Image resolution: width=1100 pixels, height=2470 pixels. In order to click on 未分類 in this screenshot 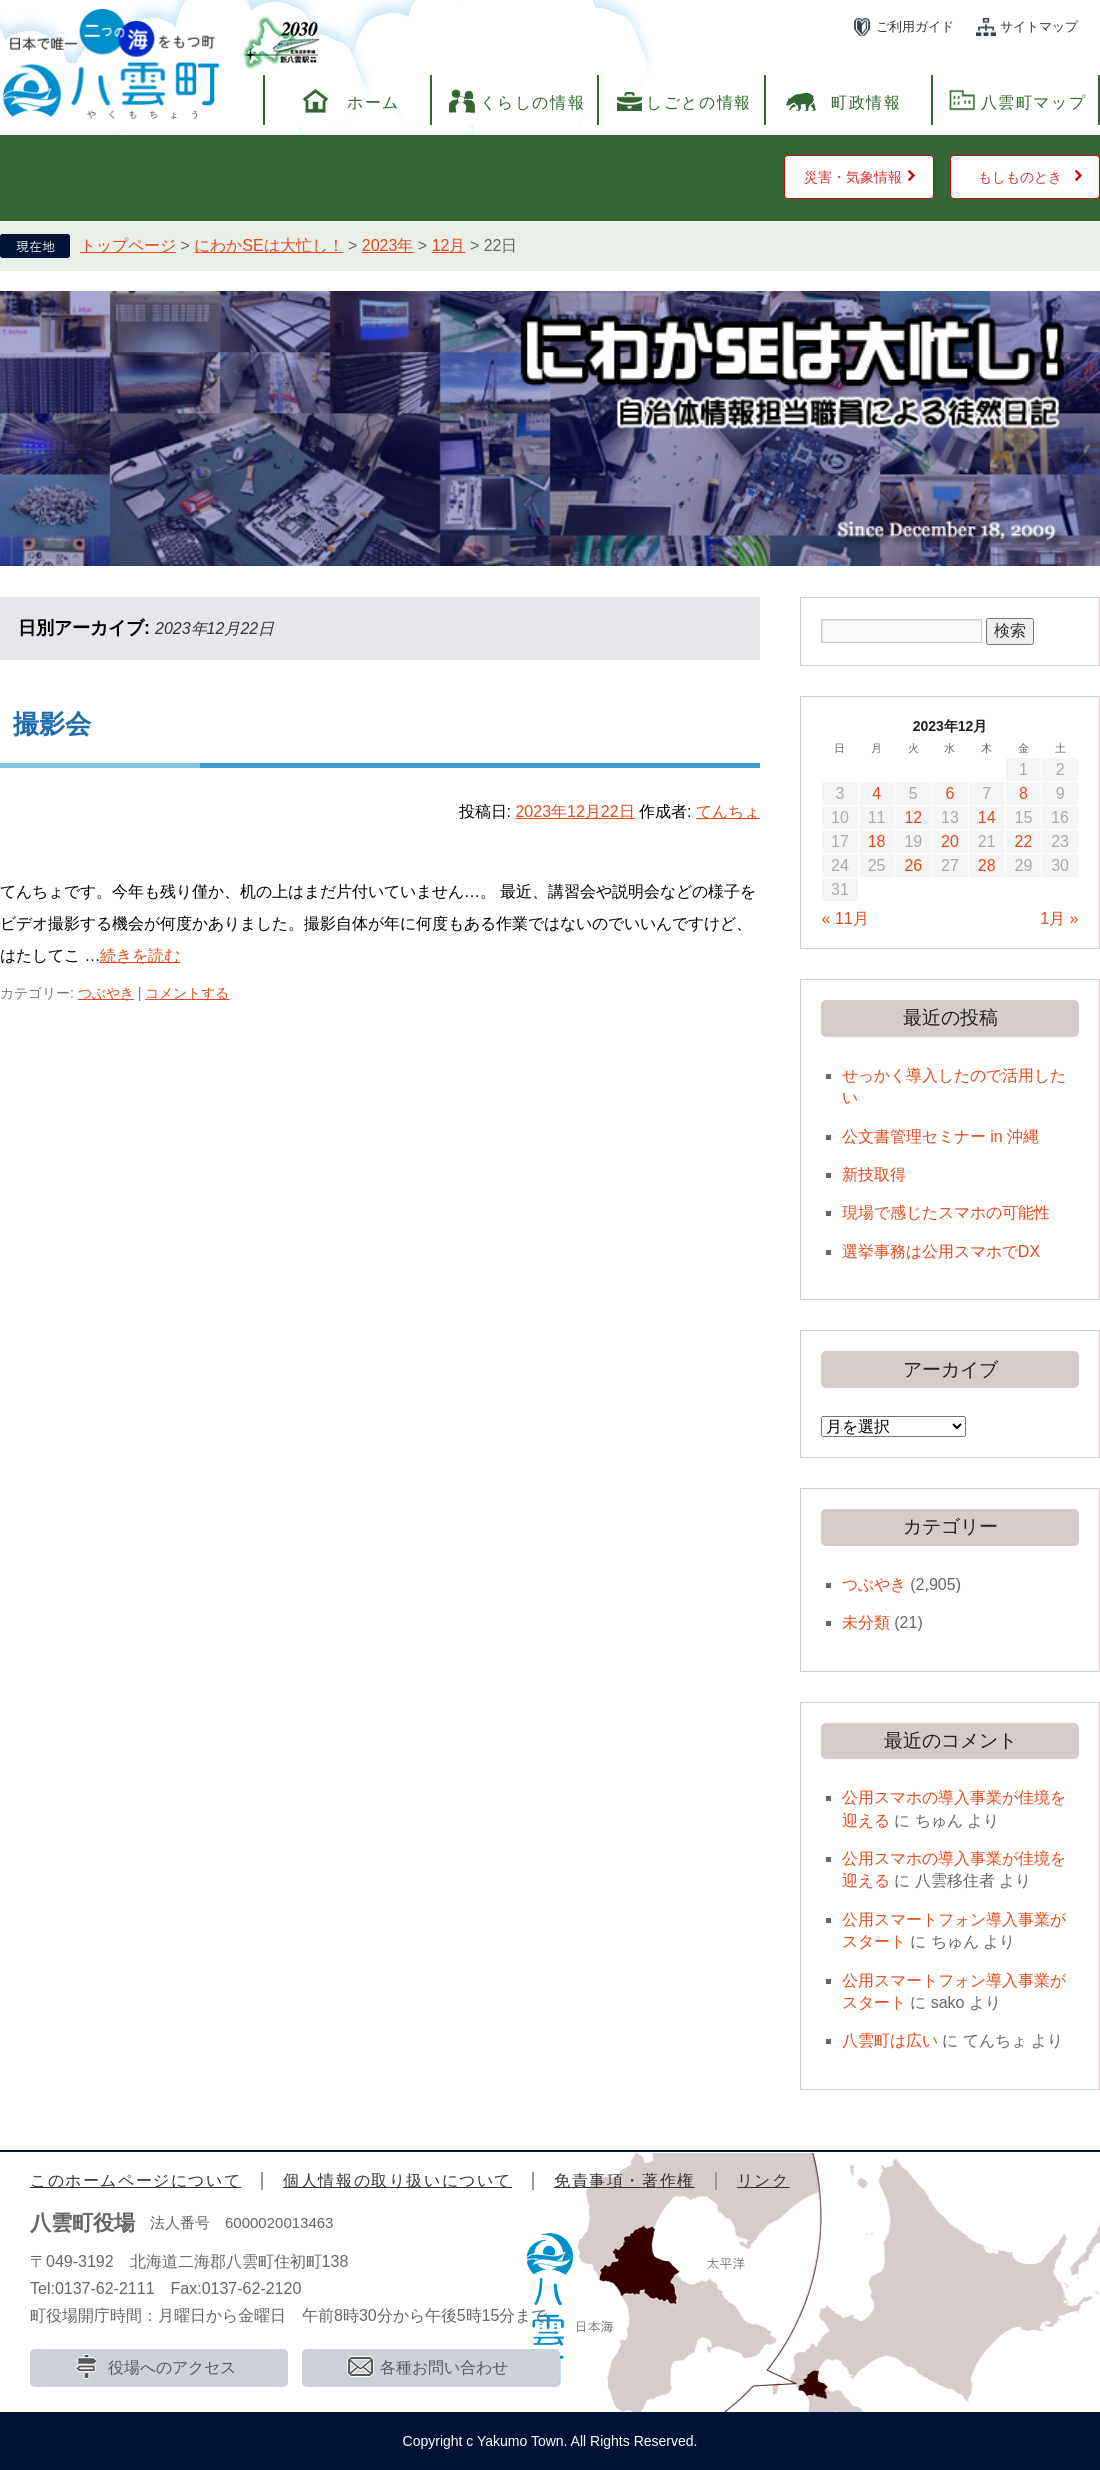, I will do `click(866, 1622)`.